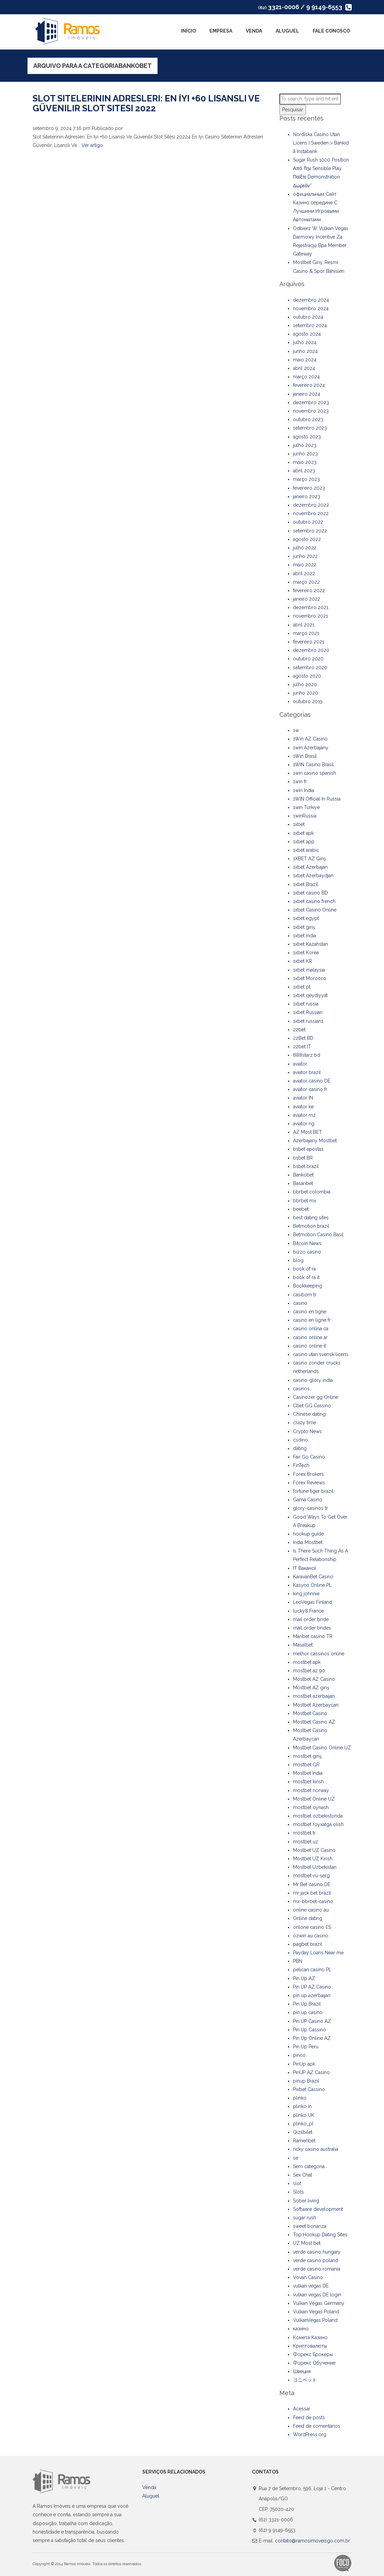  I want to click on Pin Up Cassino, so click(309, 2029).